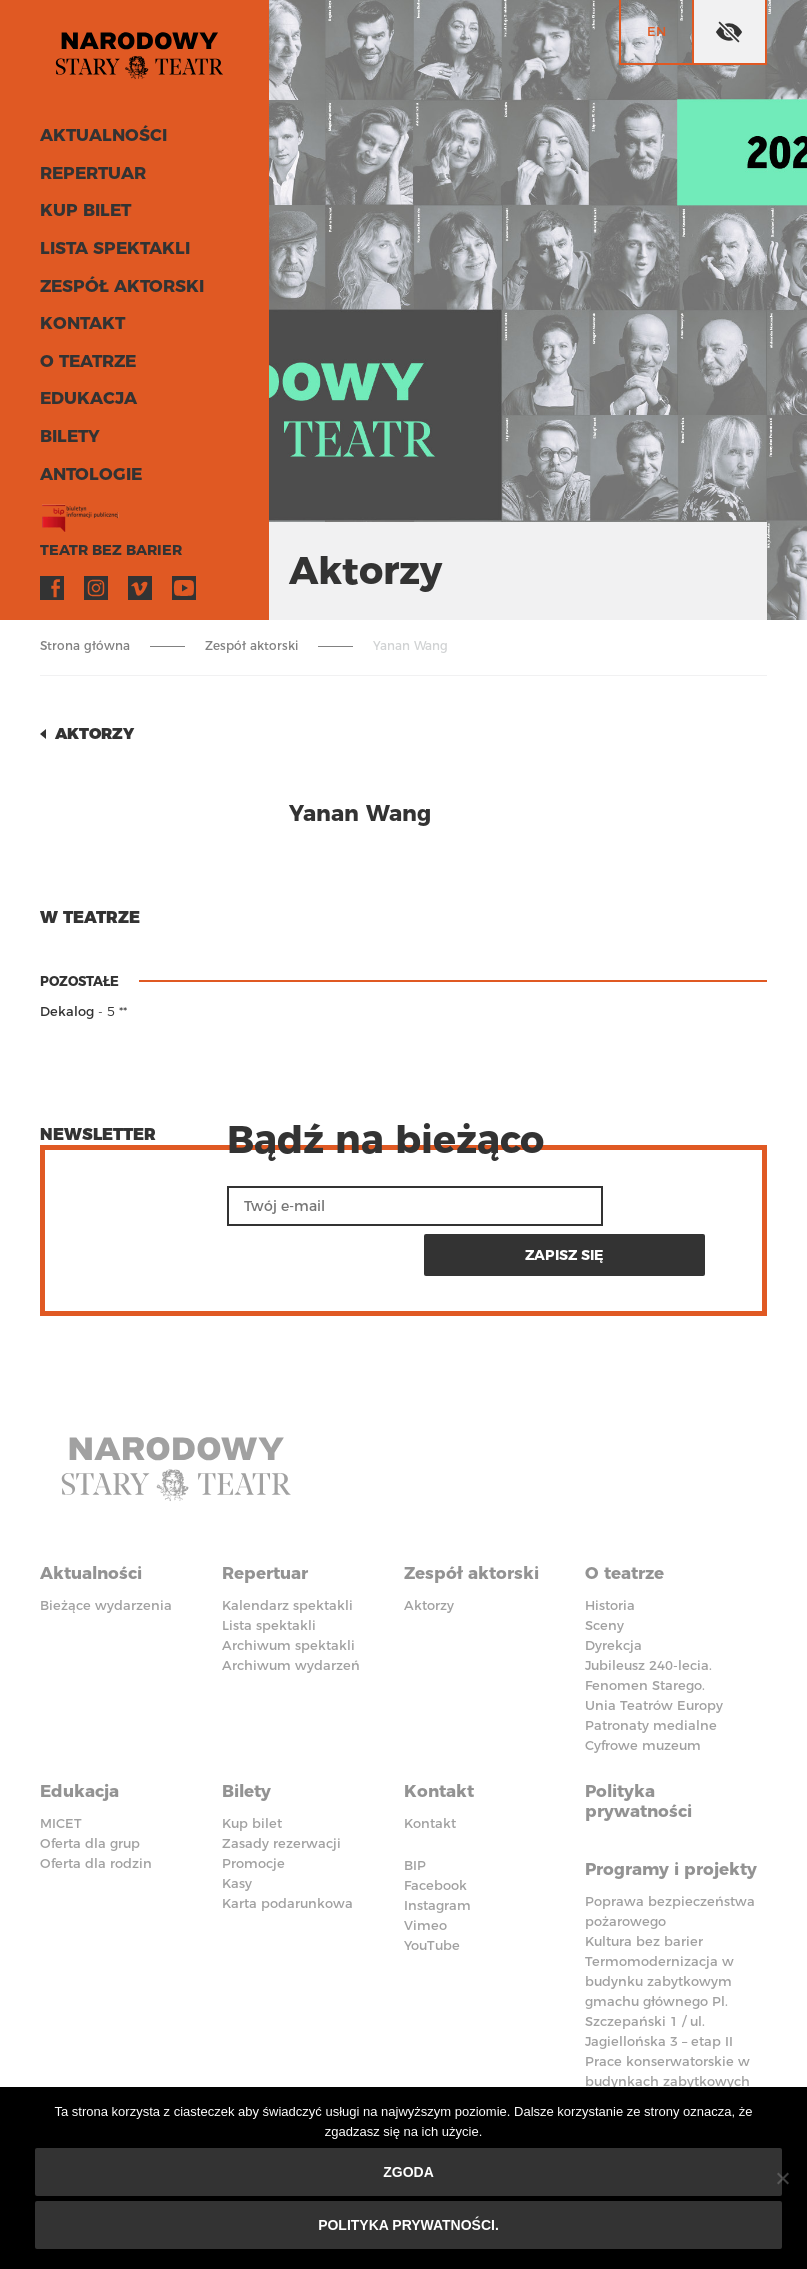 Image resolution: width=807 pixels, height=2269 pixels. What do you see at coordinates (140, 581) in the screenshot?
I see `Vimeo` at bounding box center [140, 581].